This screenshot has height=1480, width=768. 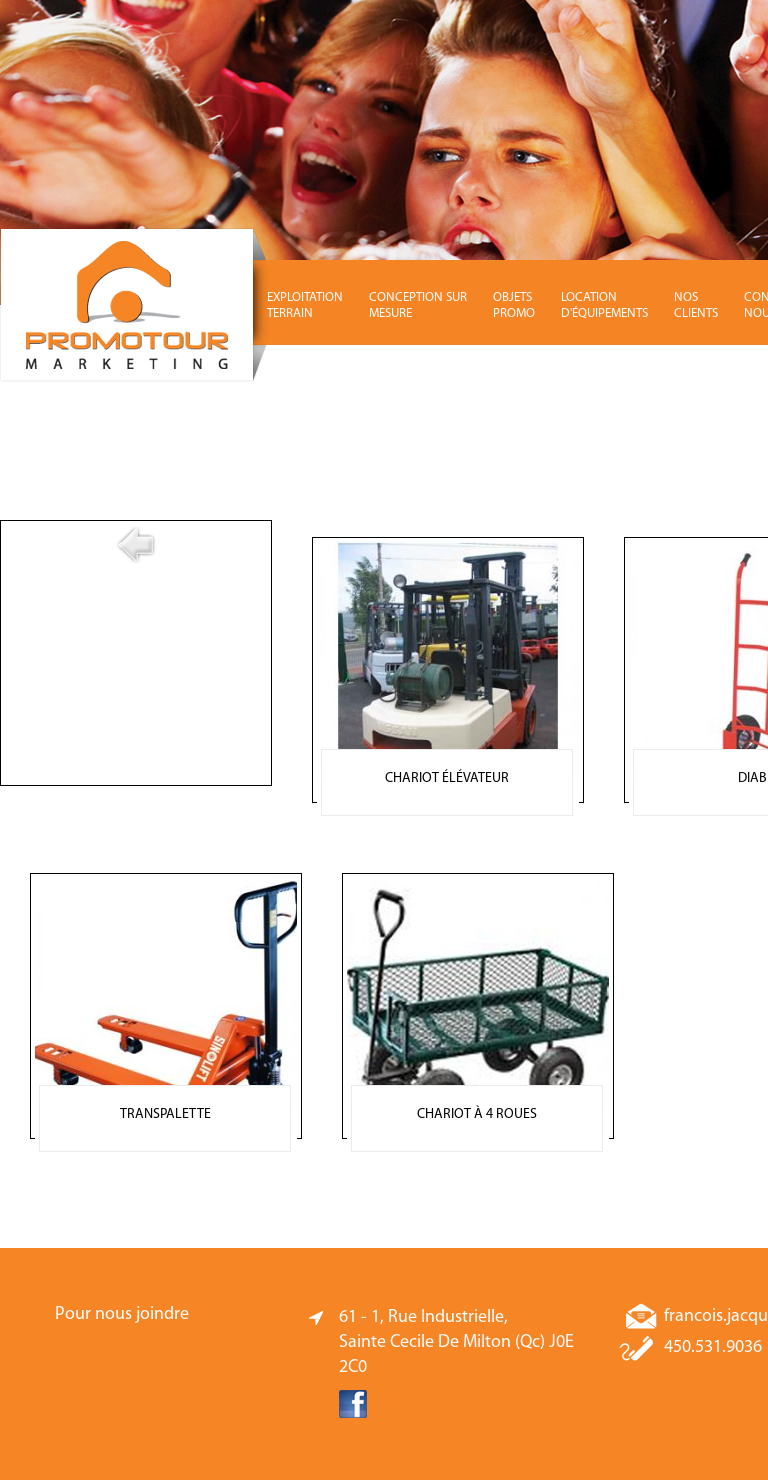 What do you see at coordinates (418, 305) in the screenshot?
I see `CONCEPTION SUR MESURE` at bounding box center [418, 305].